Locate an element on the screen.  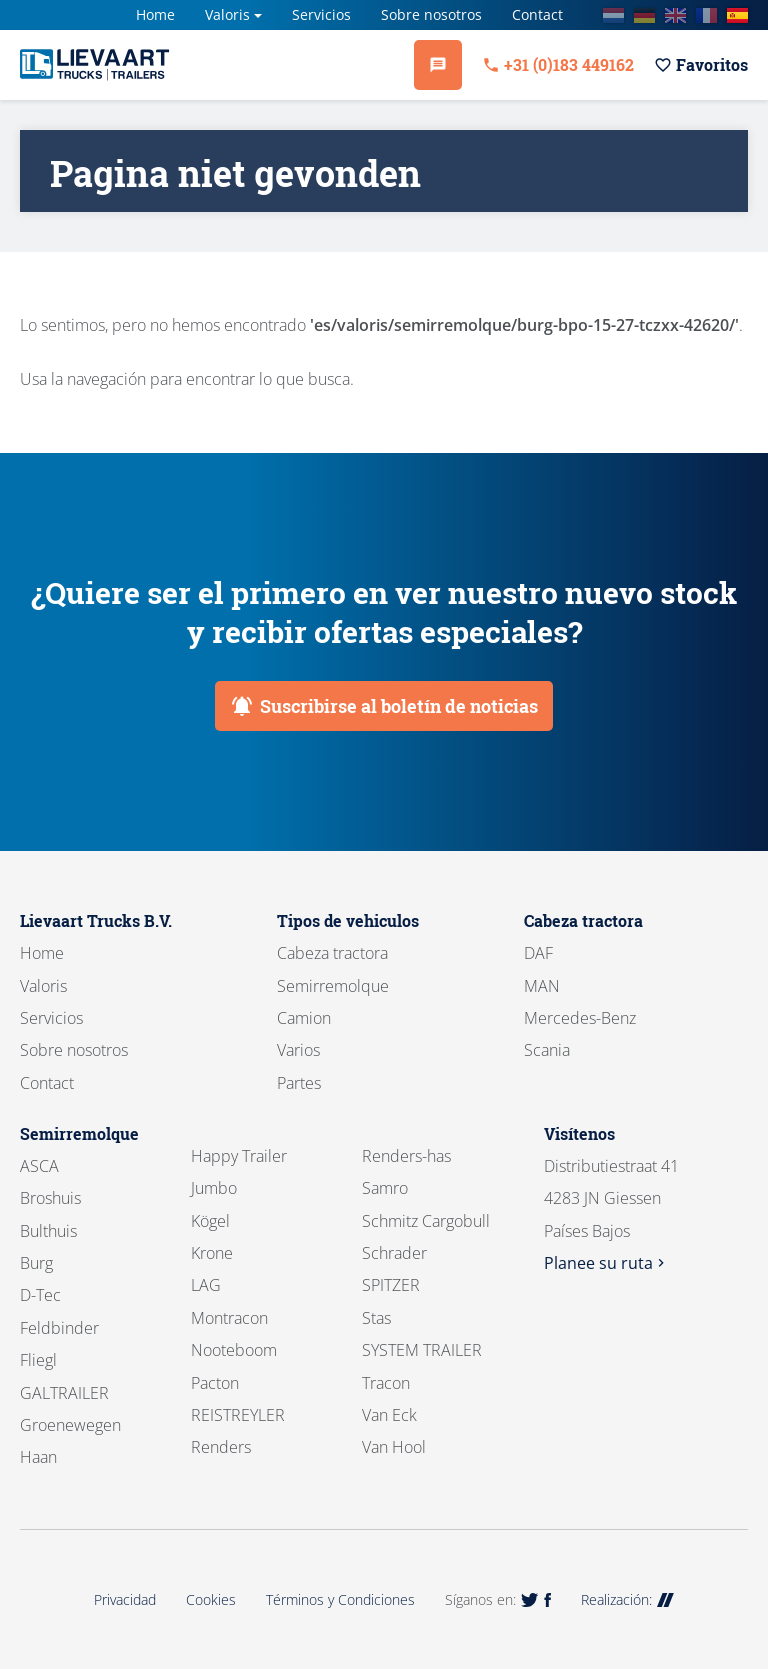
GALTRAILER is located at coordinates (64, 1393).